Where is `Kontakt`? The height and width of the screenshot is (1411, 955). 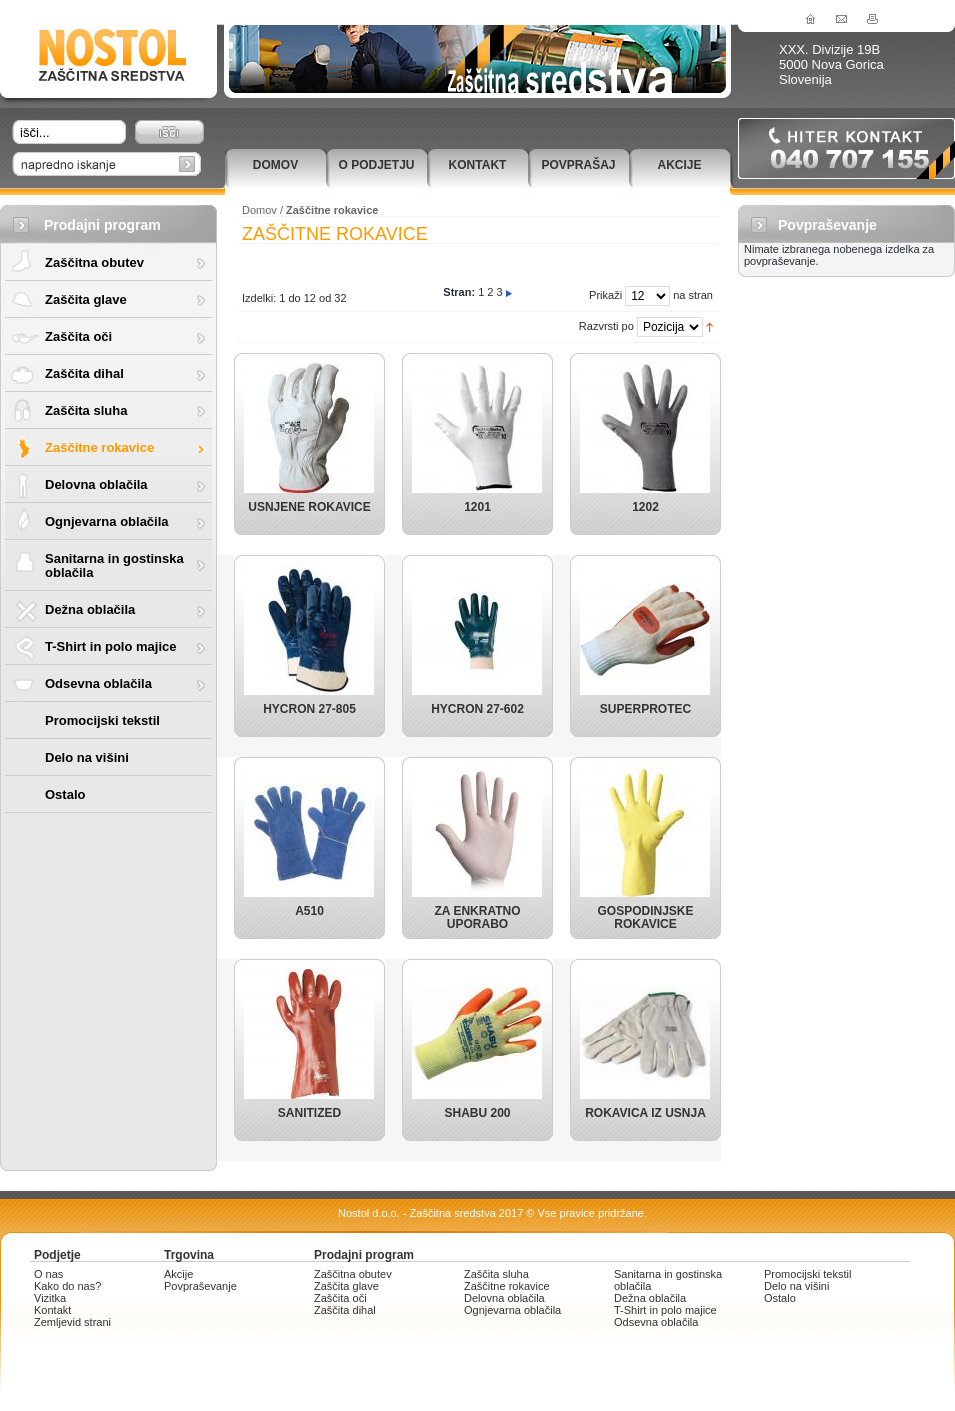 Kontakt is located at coordinates (478, 165).